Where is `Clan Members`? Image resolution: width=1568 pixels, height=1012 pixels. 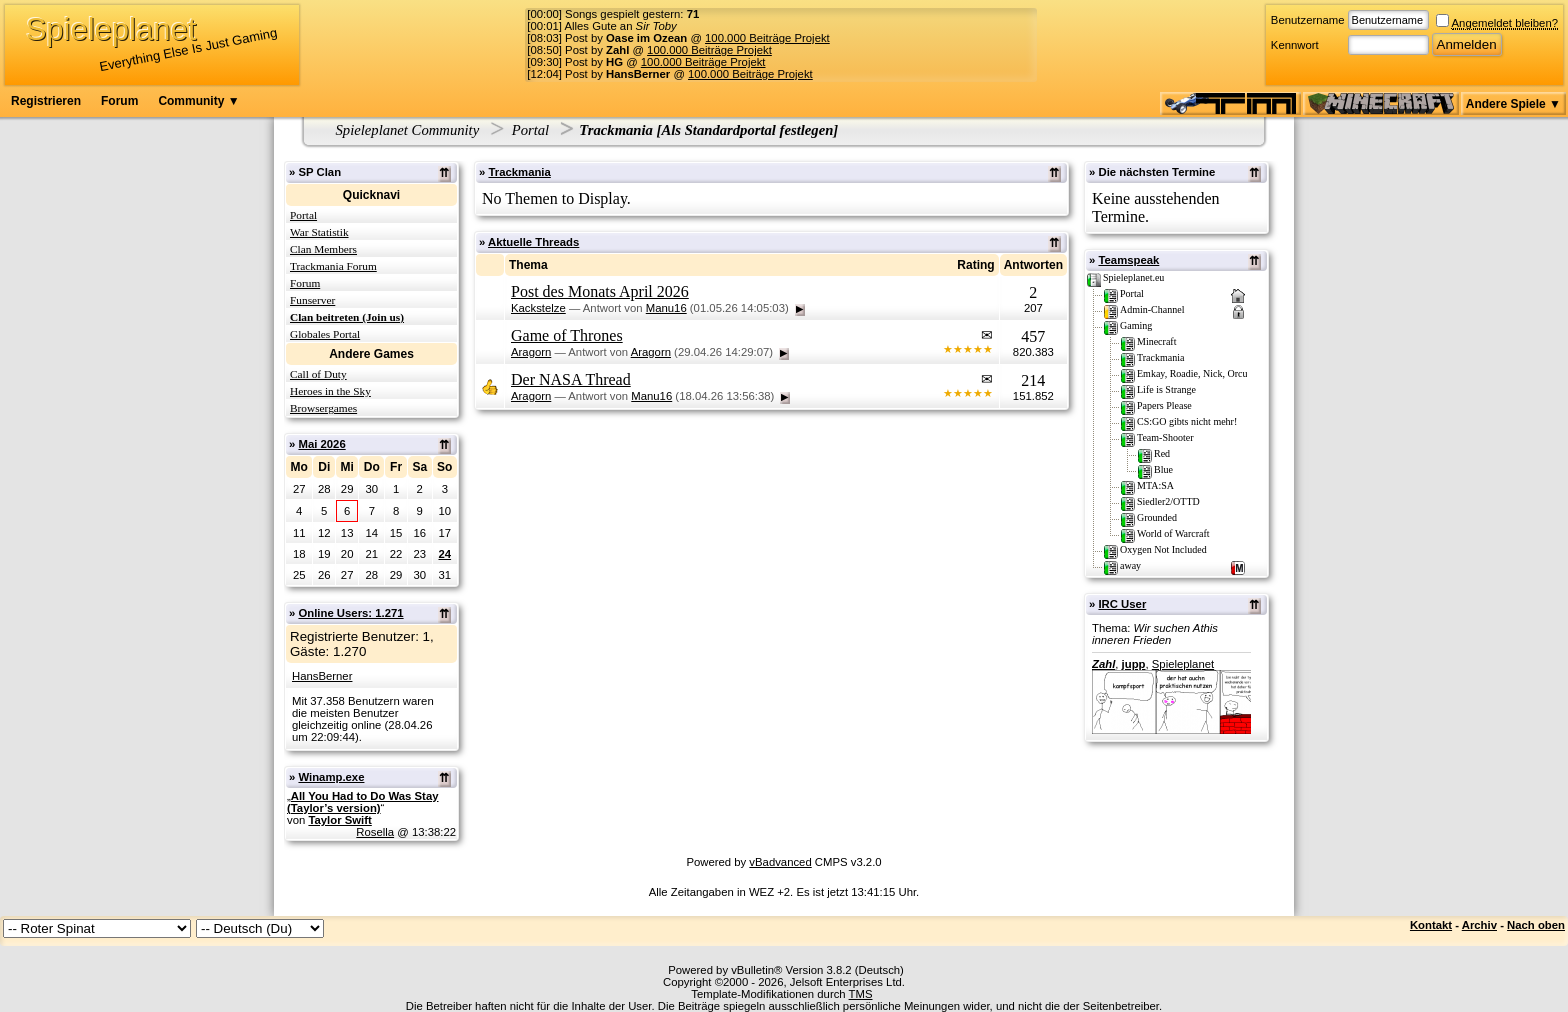 Clan Members is located at coordinates (323, 249).